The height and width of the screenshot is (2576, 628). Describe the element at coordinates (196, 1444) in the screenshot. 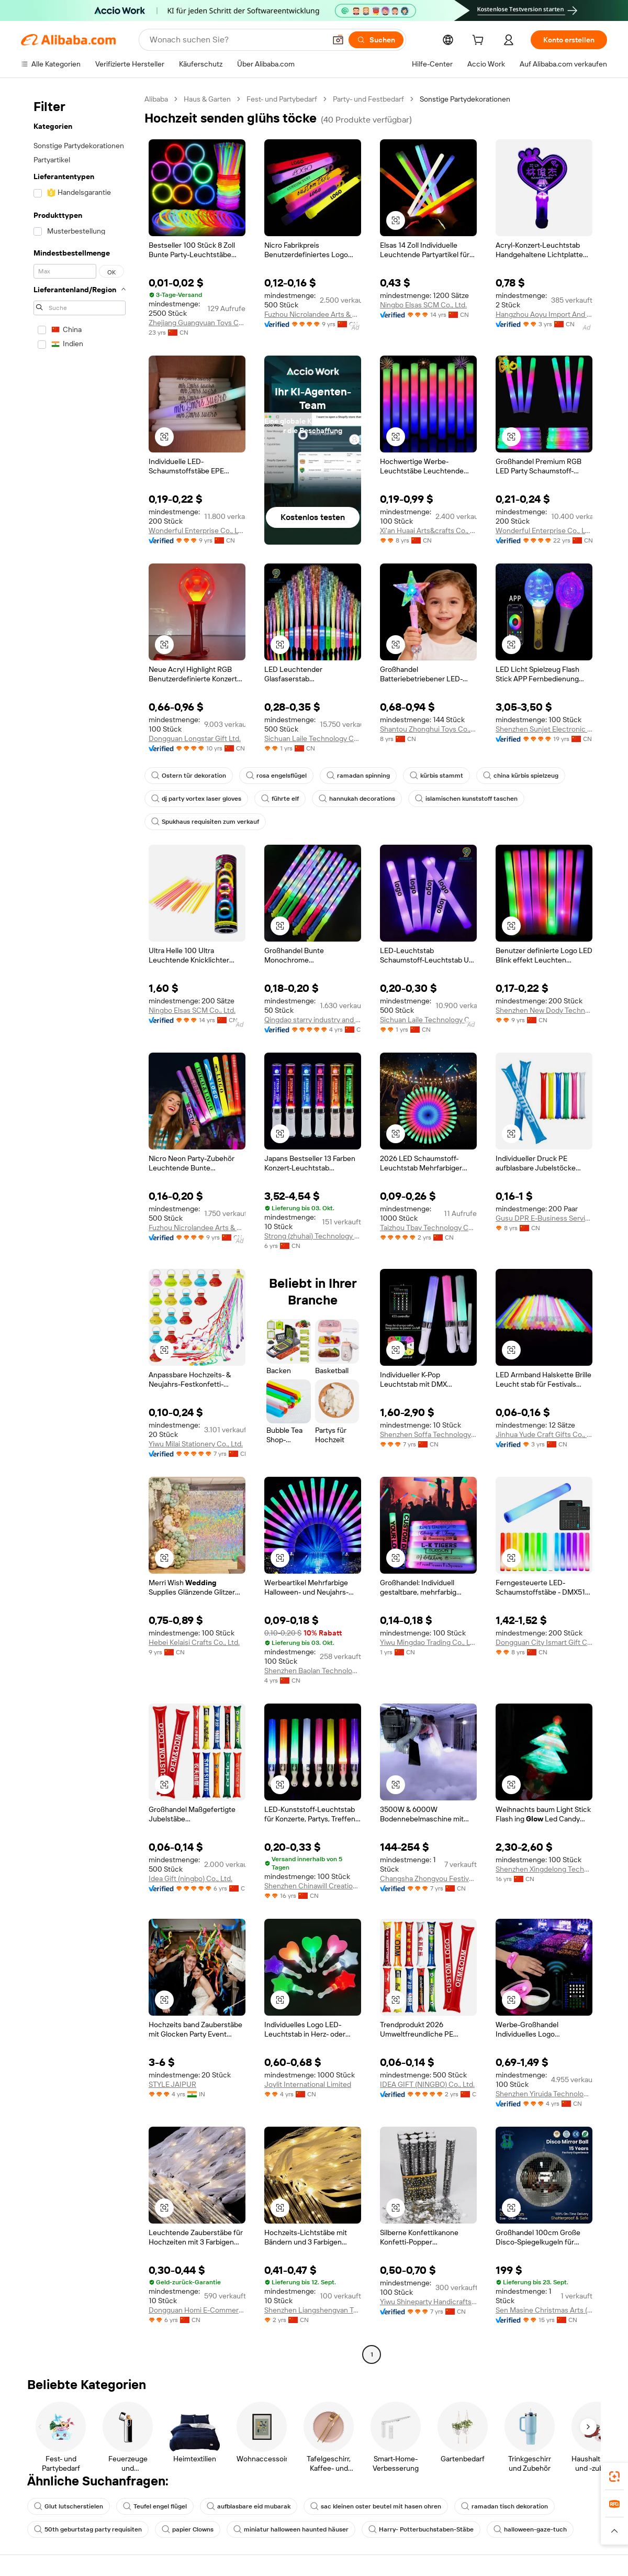

I see `Yiwu Milai Stationery Co., Ltd.` at that location.